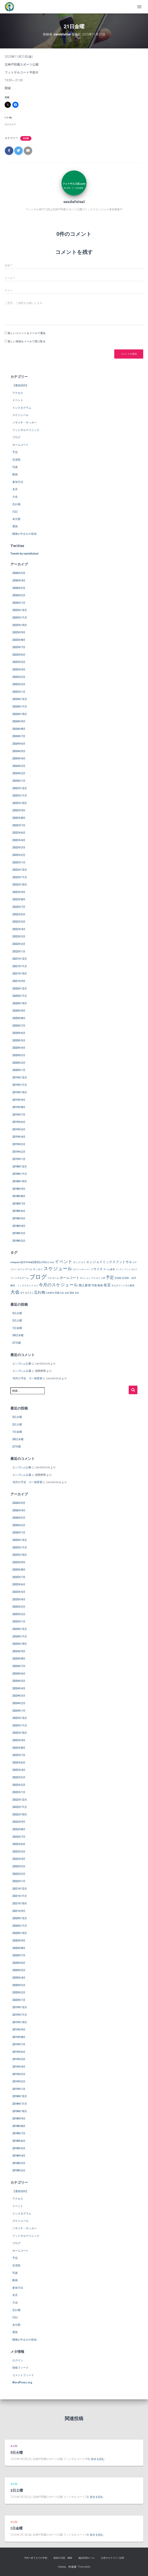 This screenshot has height=2576, width=148. Describe the element at coordinates (17, 1328) in the screenshot. I see `1日金曜` at that location.